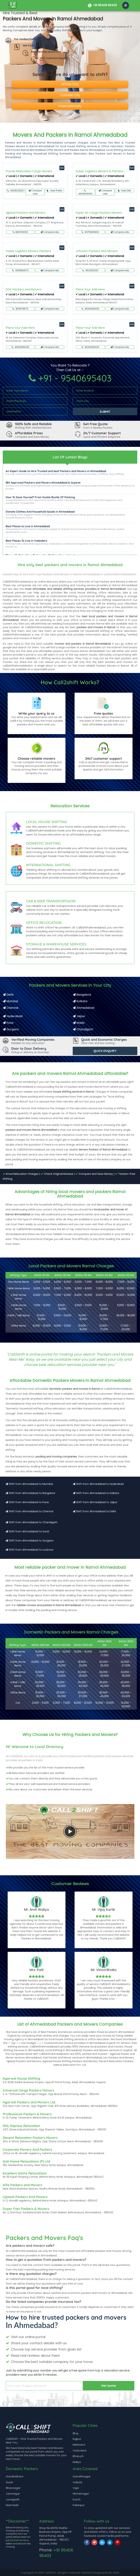 The width and height of the screenshot is (140, 2576). What do you see at coordinates (28, 251) in the screenshot?
I see `Yadav Logistics Movers Packers` at bounding box center [28, 251].